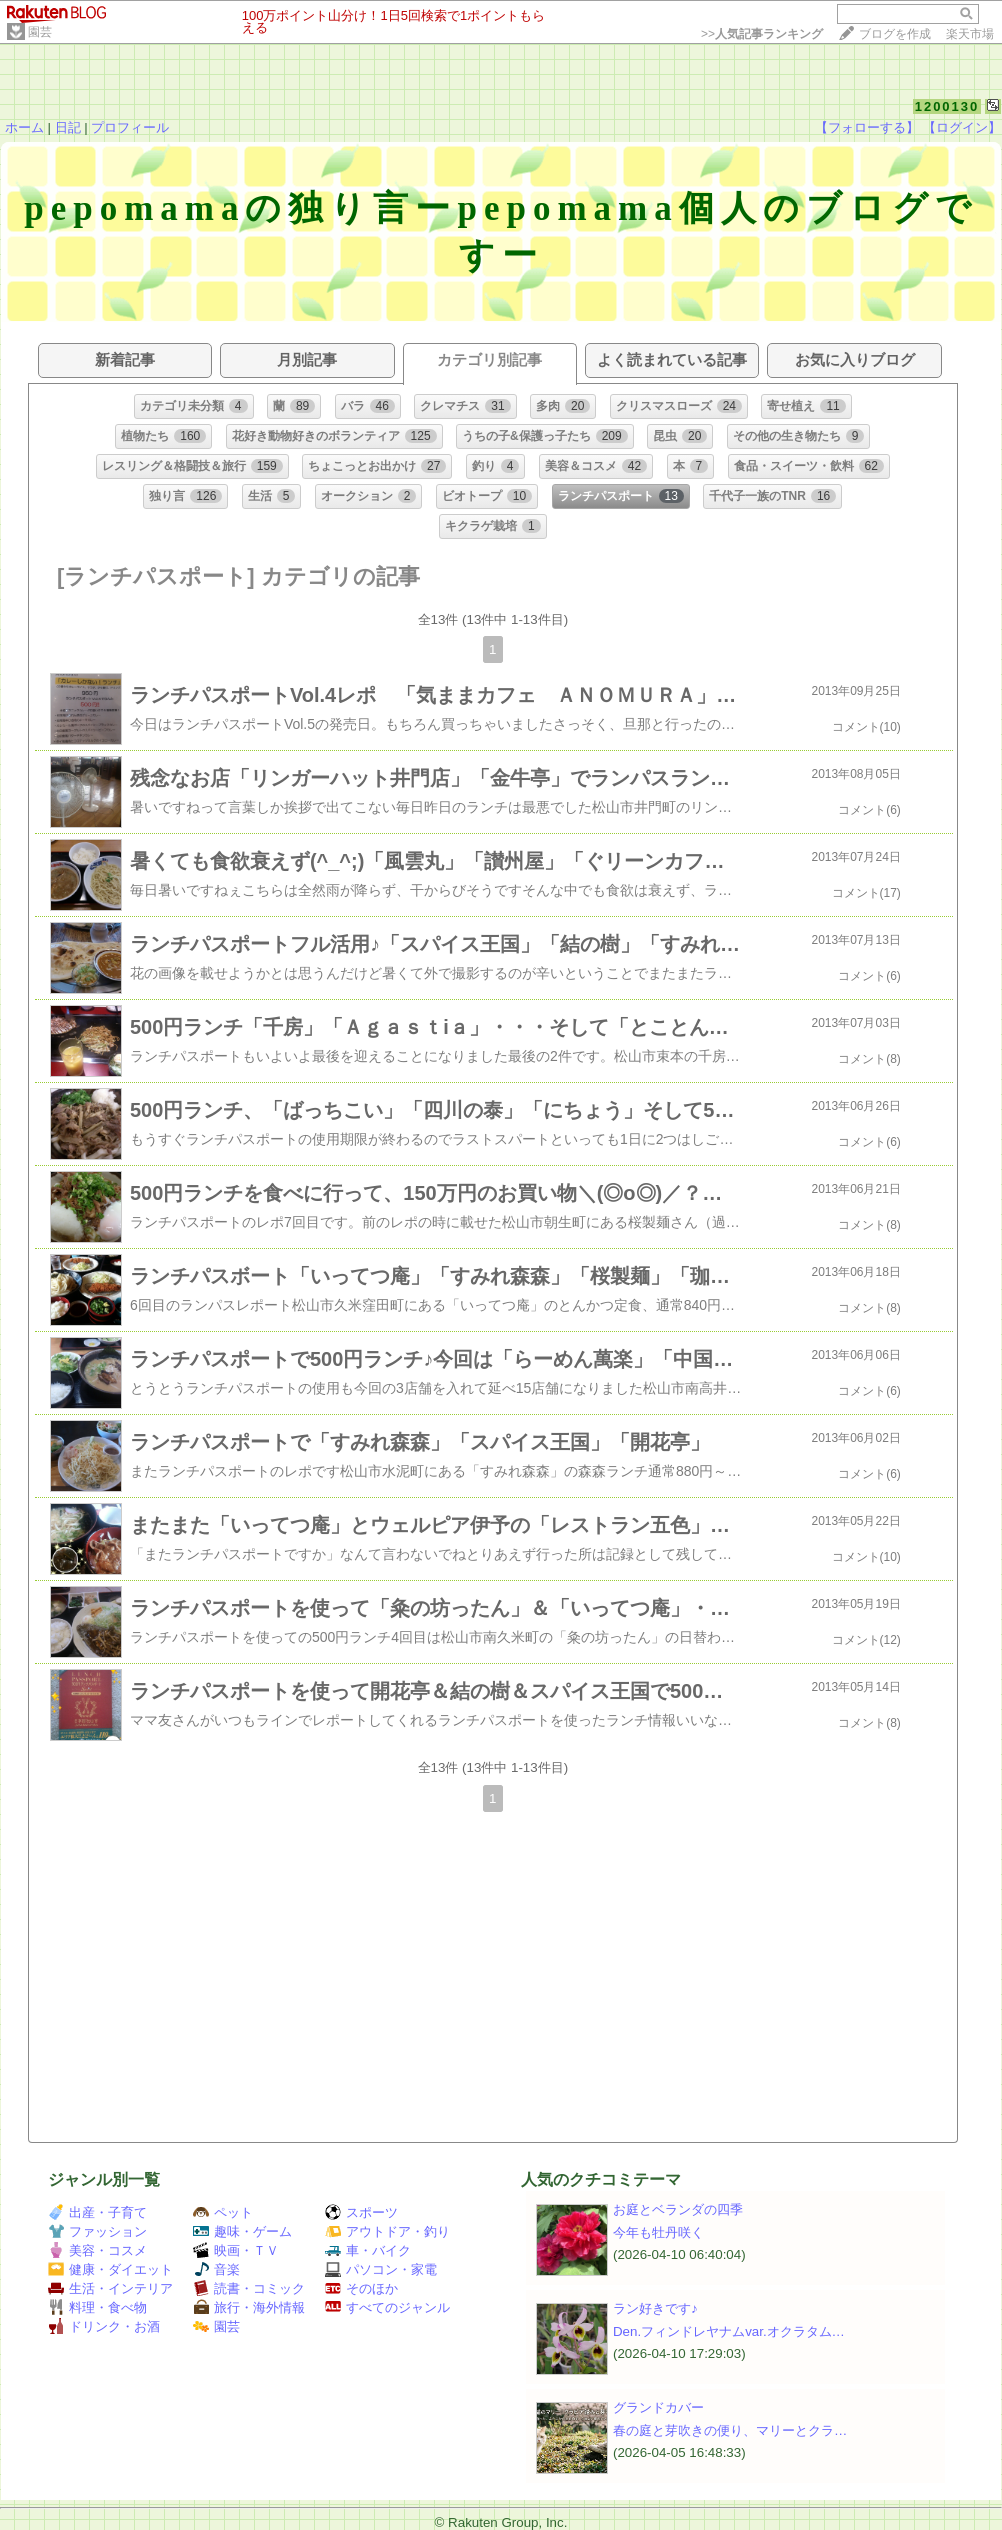 The height and width of the screenshot is (2530, 1002). I want to click on ファッション, so click(97, 2231).